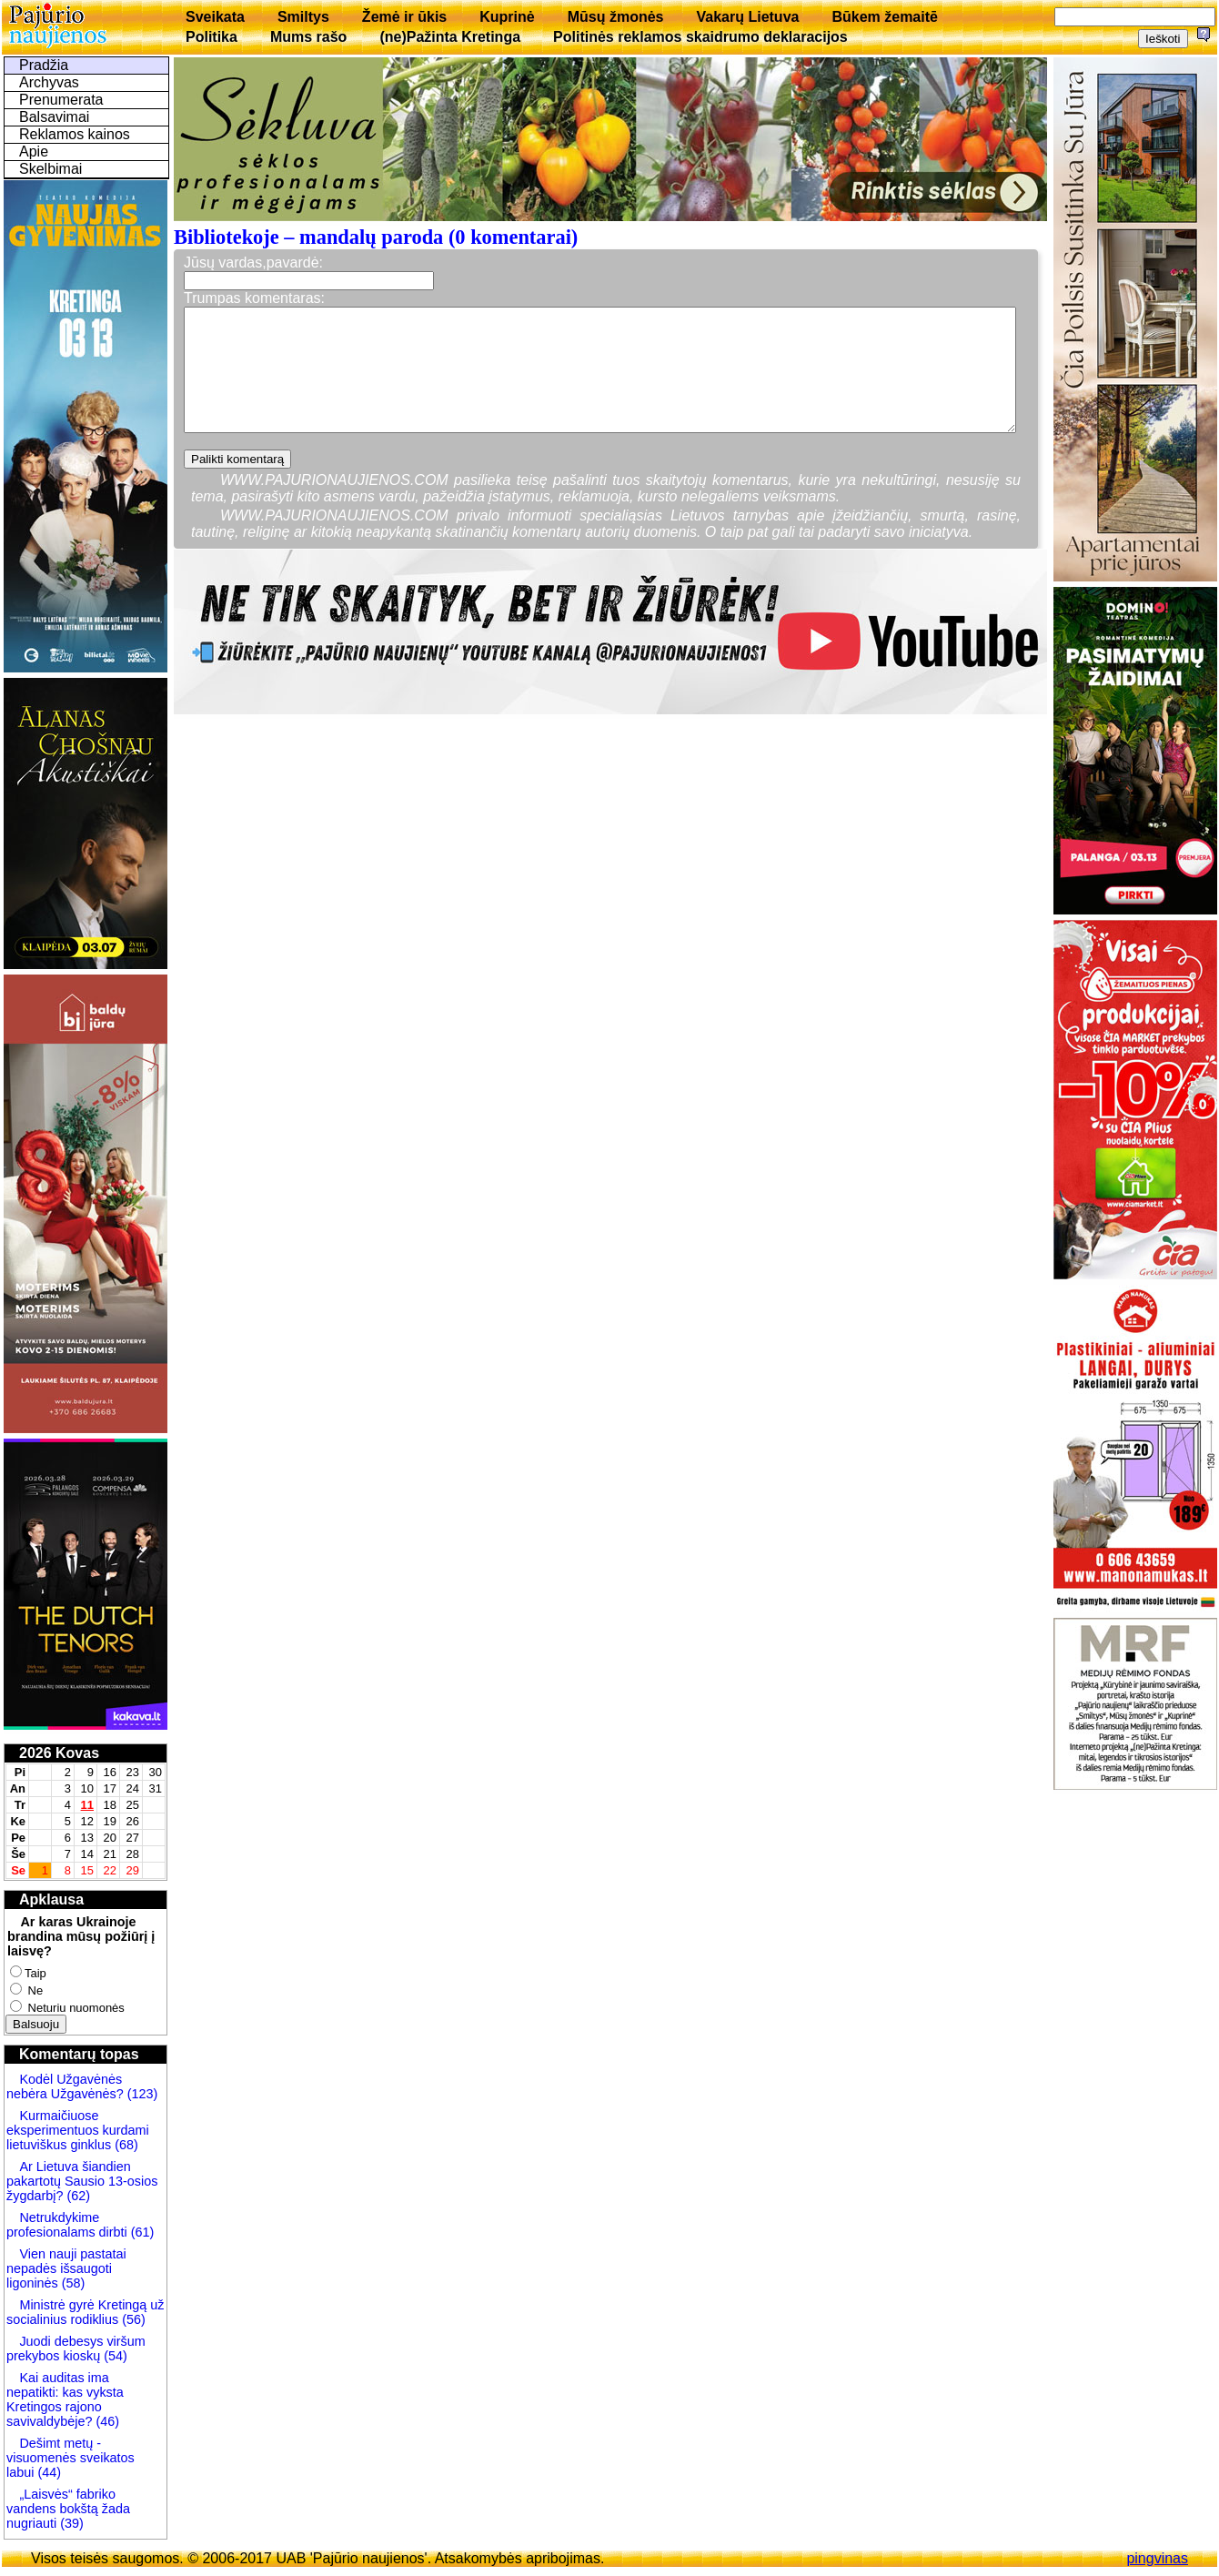 The height and width of the screenshot is (2576, 1219). I want to click on Kuprinė, so click(506, 17).